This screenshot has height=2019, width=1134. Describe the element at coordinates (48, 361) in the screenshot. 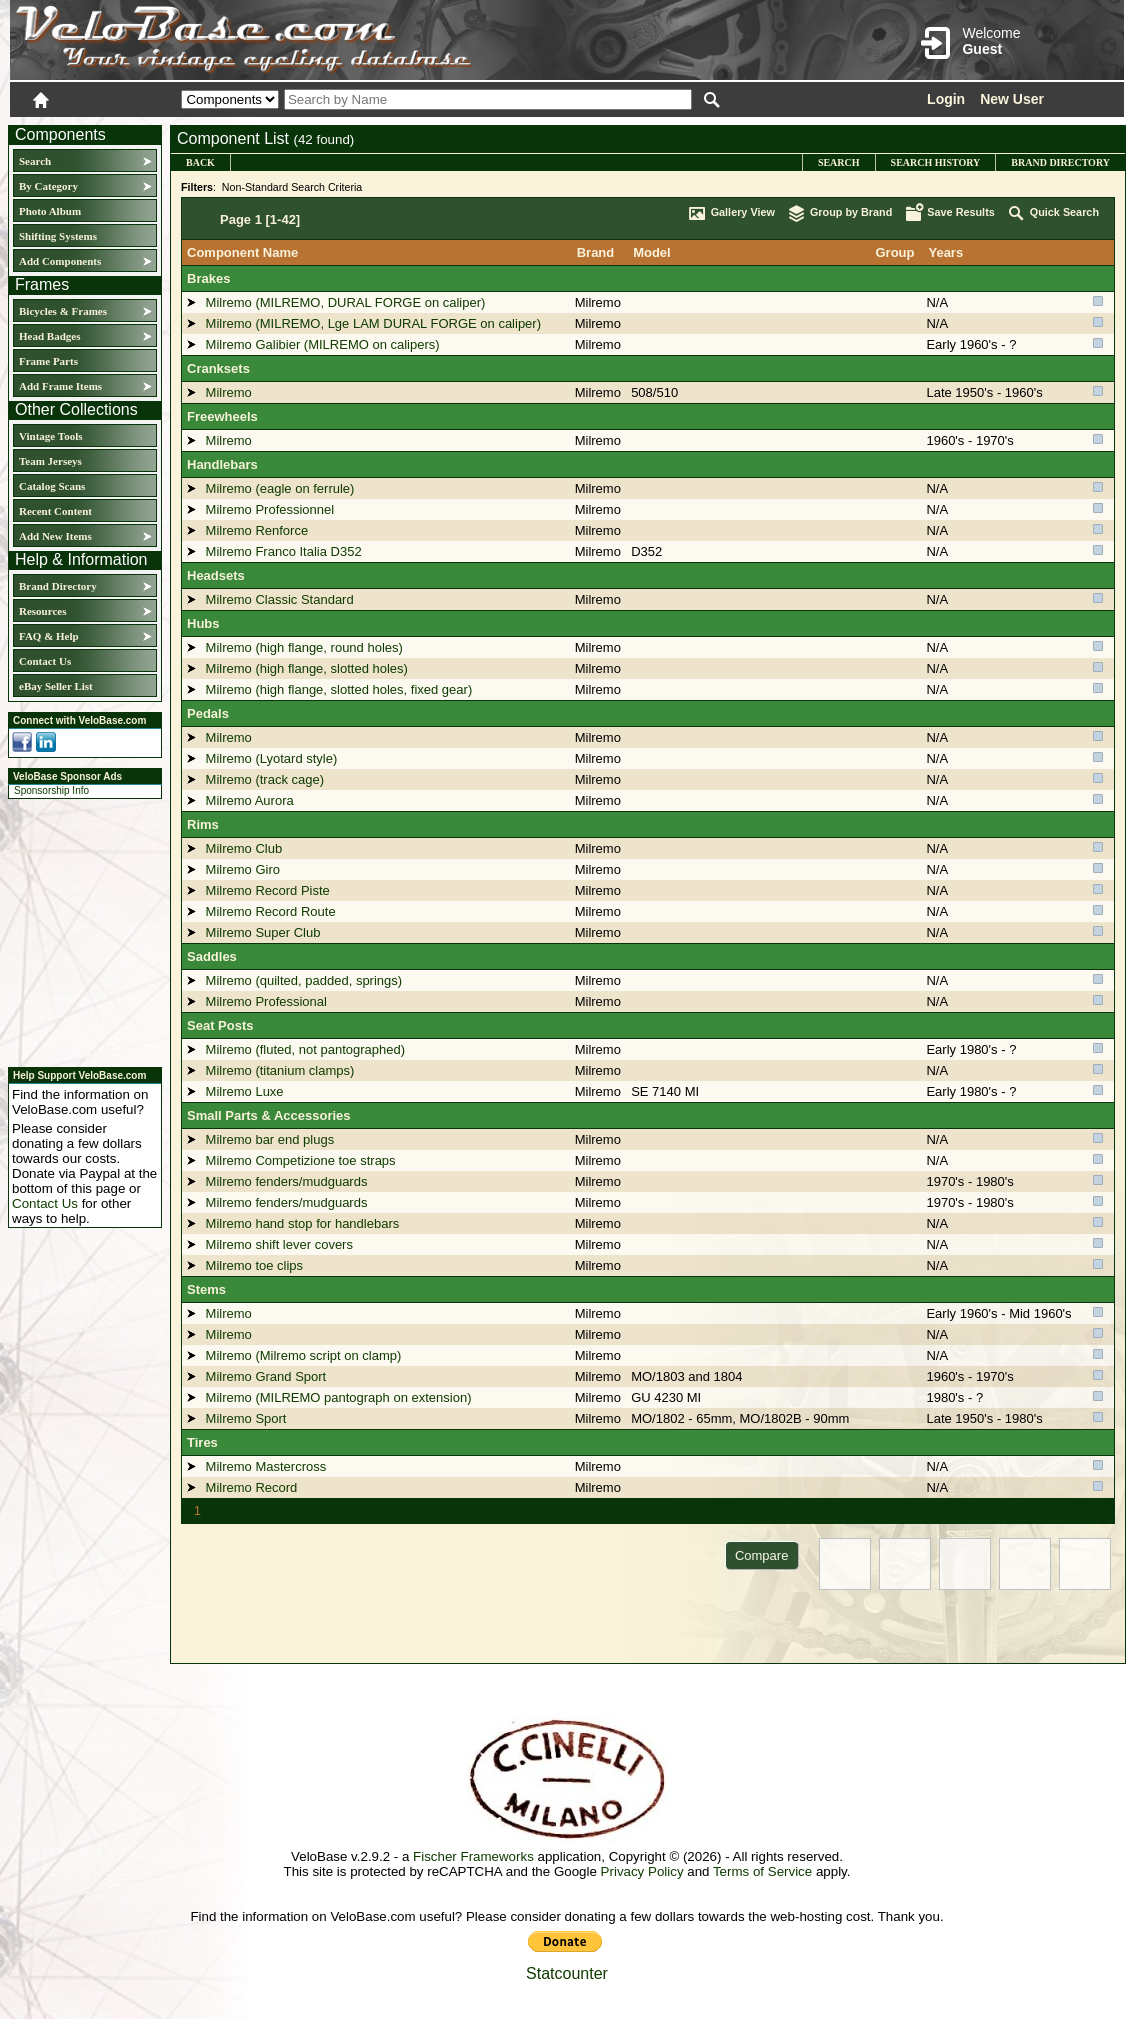

I see `Frame Parts` at that location.